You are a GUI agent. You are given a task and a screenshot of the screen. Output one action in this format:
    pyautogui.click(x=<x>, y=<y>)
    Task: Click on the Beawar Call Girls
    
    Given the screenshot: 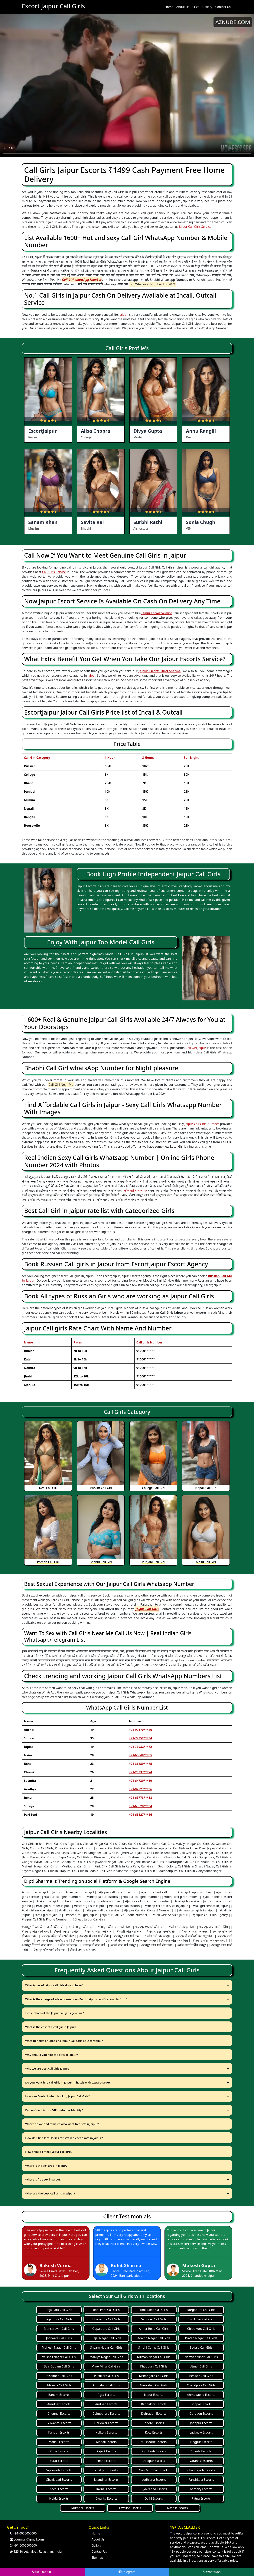 What is the action you would take?
    pyautogui.click(x=201, y=2376)
    